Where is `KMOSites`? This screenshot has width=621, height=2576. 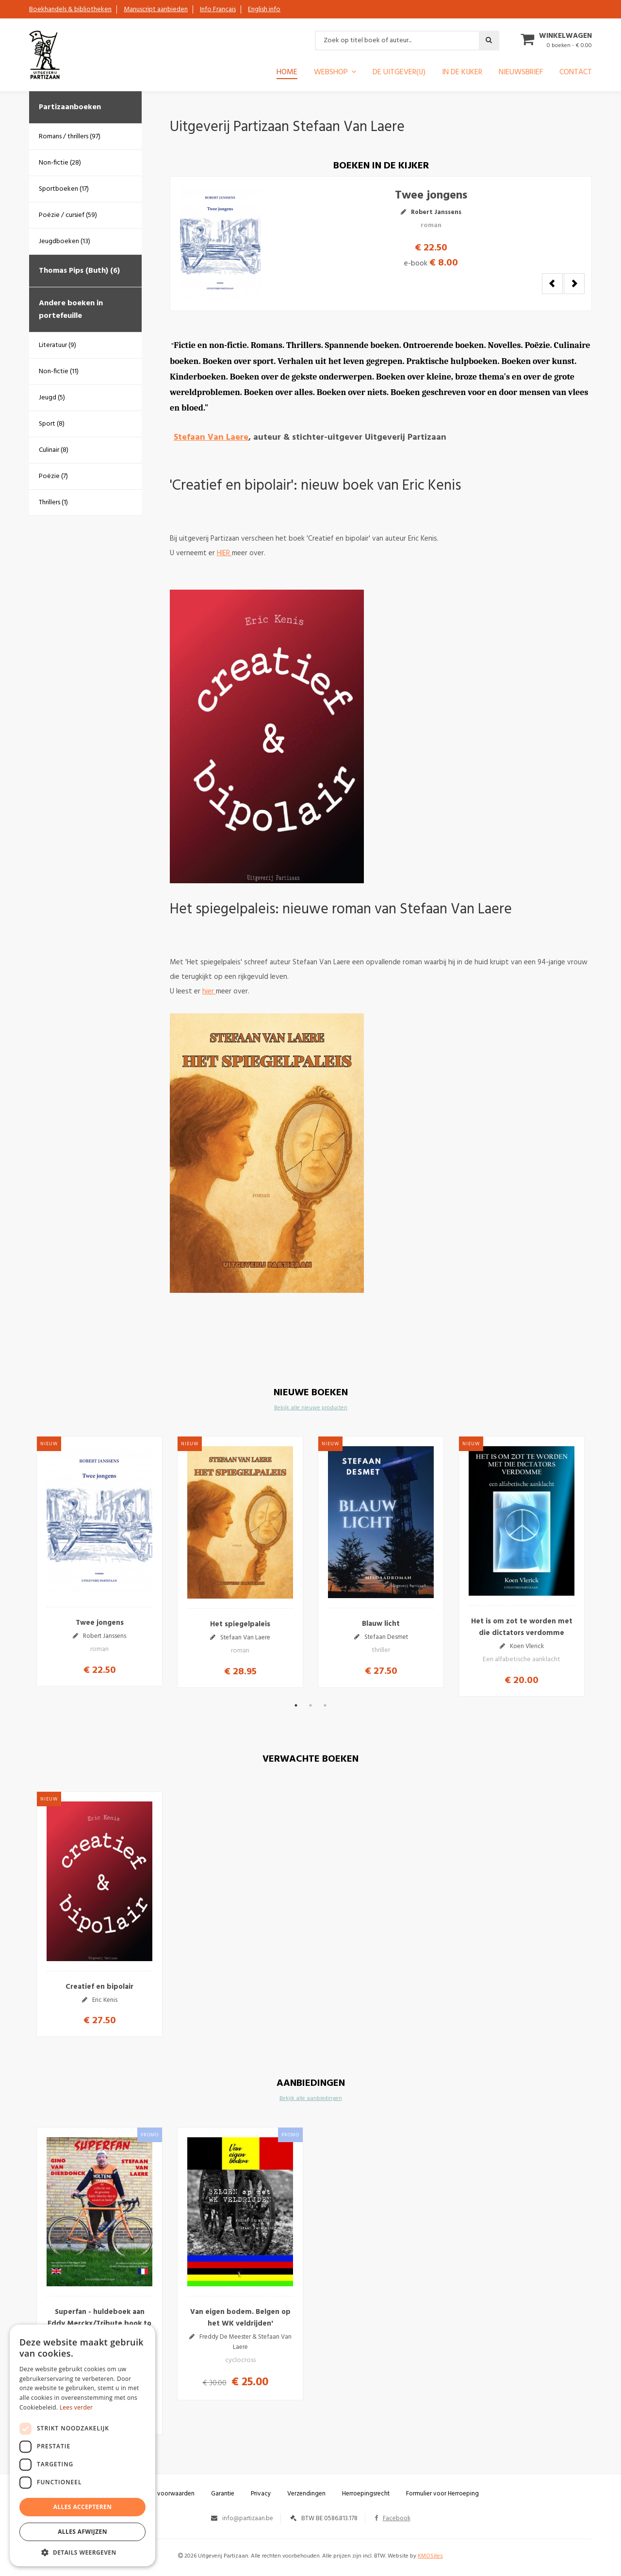 KMOSites is located at coordinates (430, 2556).